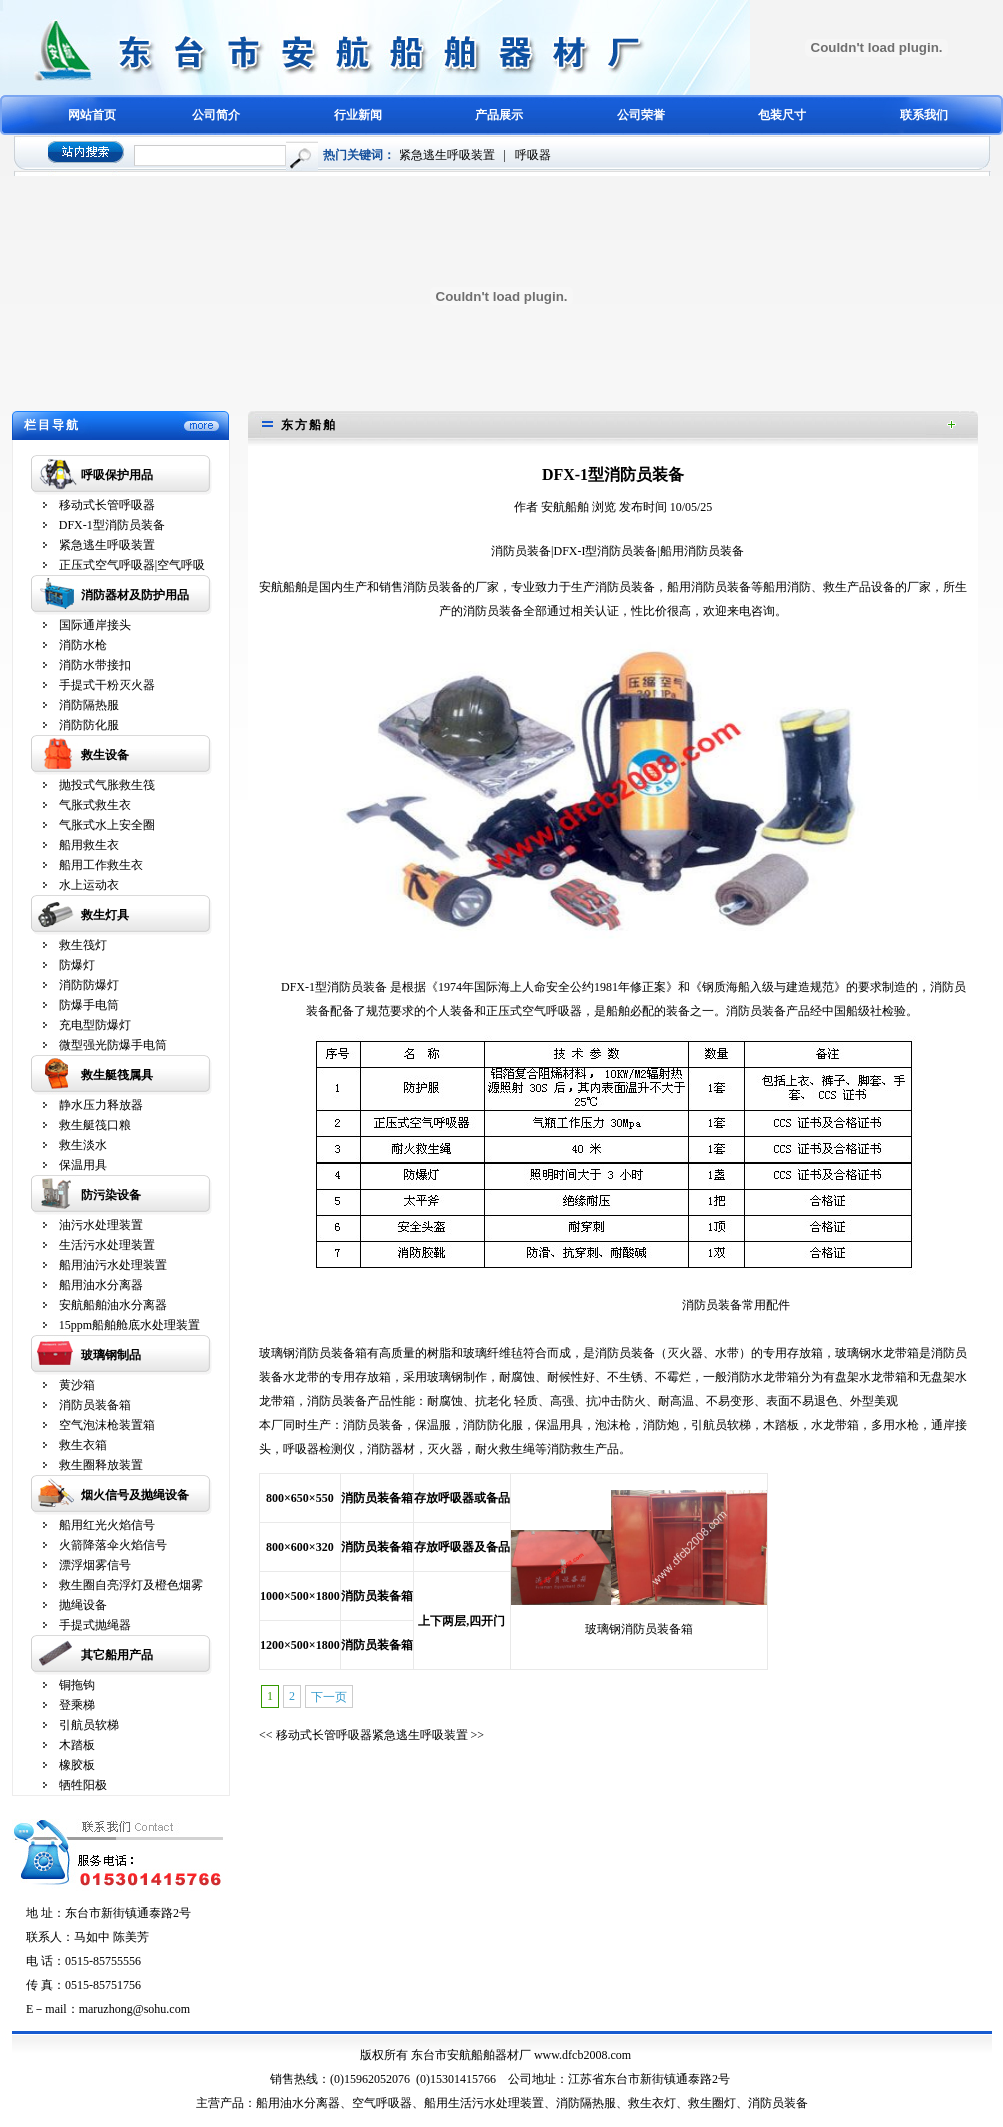 The width and height of the screenshot is (1003, 2127). I want to click on 船用油水分离器, so click(101, 1285).